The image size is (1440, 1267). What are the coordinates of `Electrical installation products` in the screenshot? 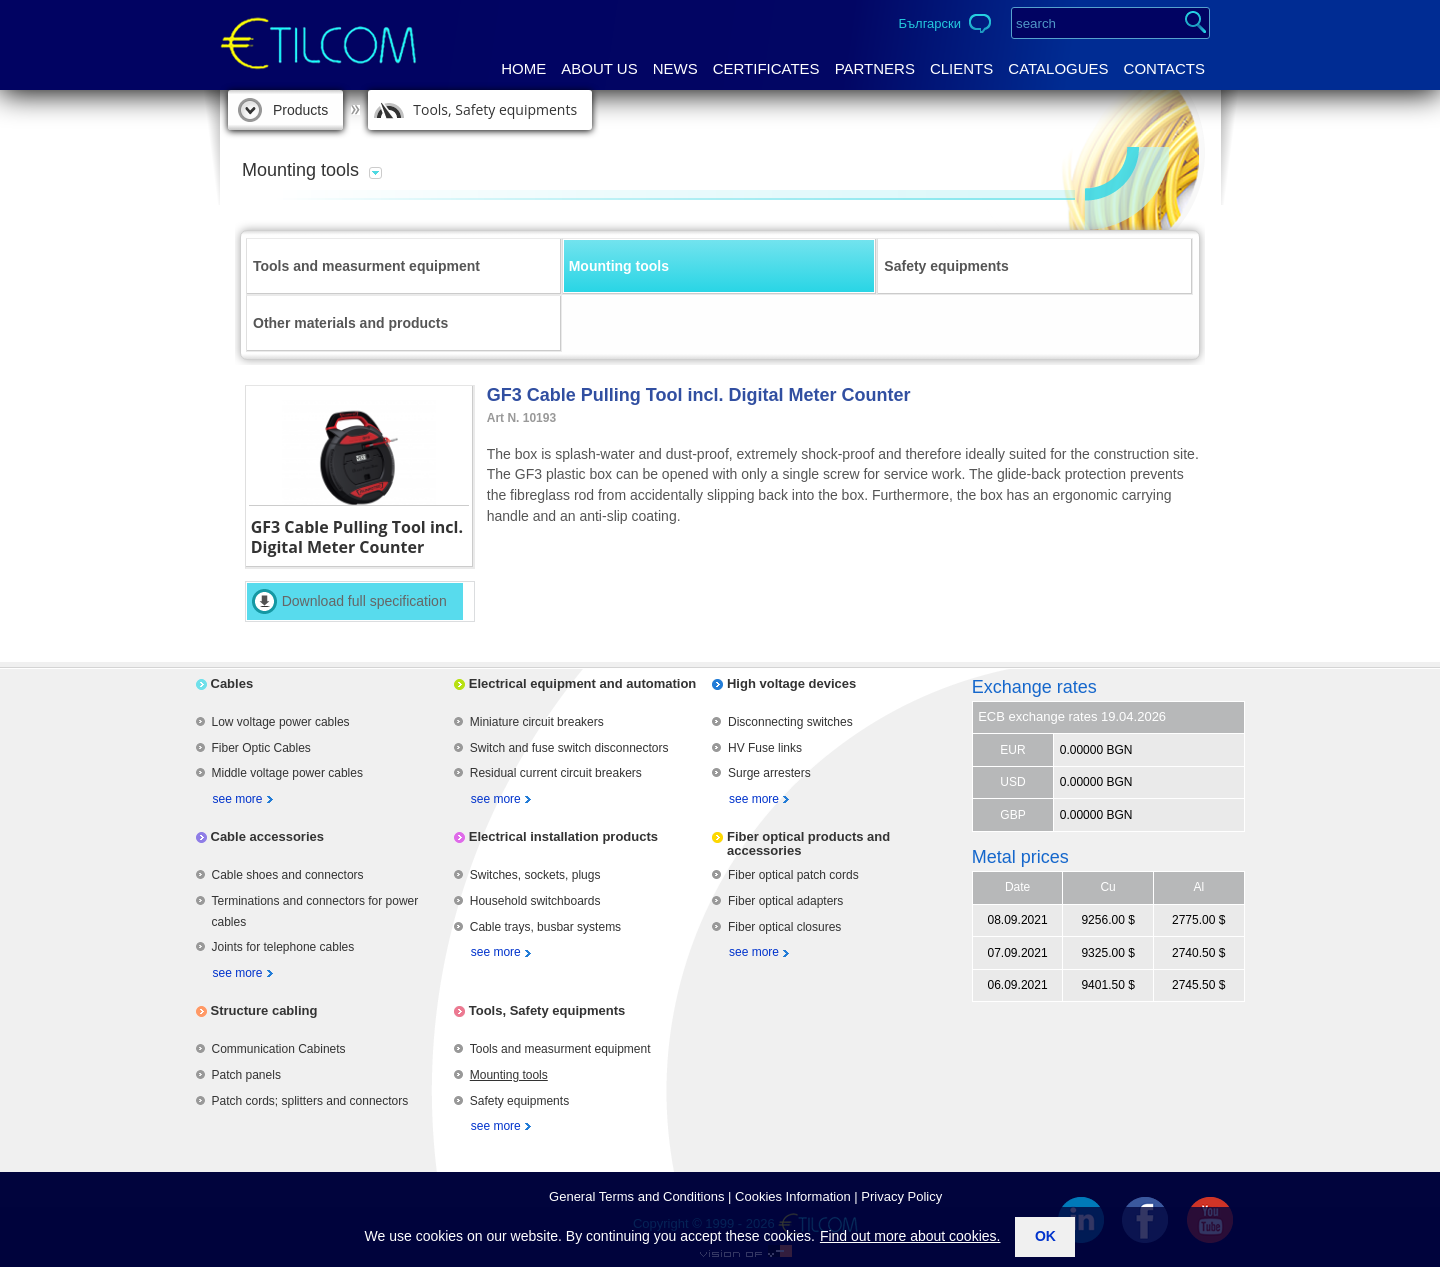 It's located at (563, 836).